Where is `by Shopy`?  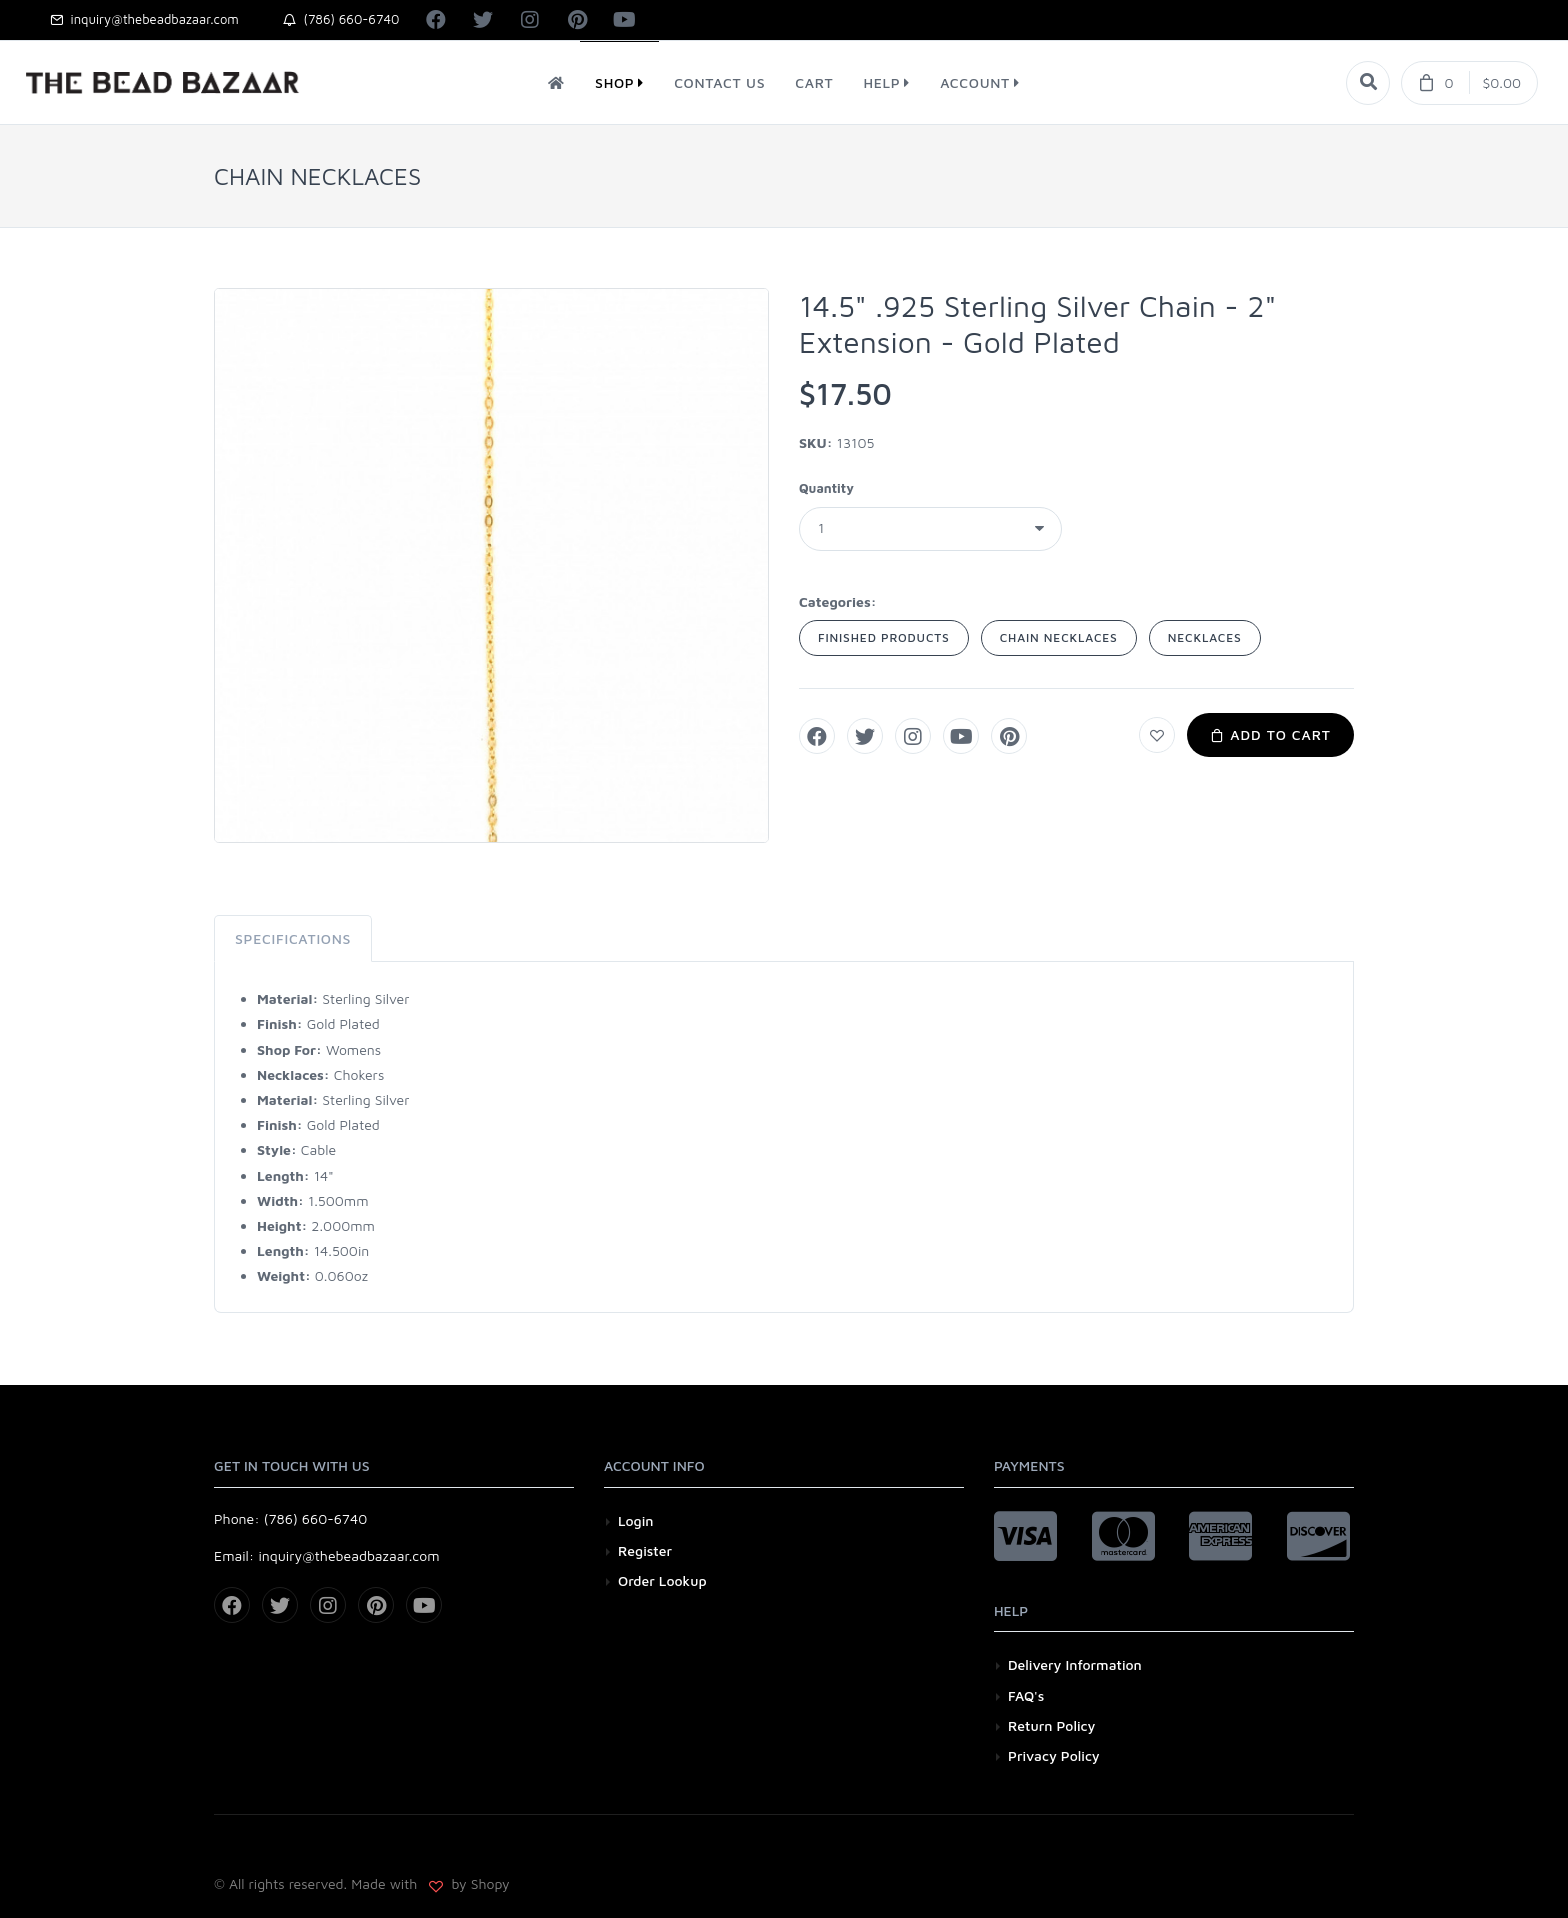
by Shopy is located at coordinates (479, 1883).